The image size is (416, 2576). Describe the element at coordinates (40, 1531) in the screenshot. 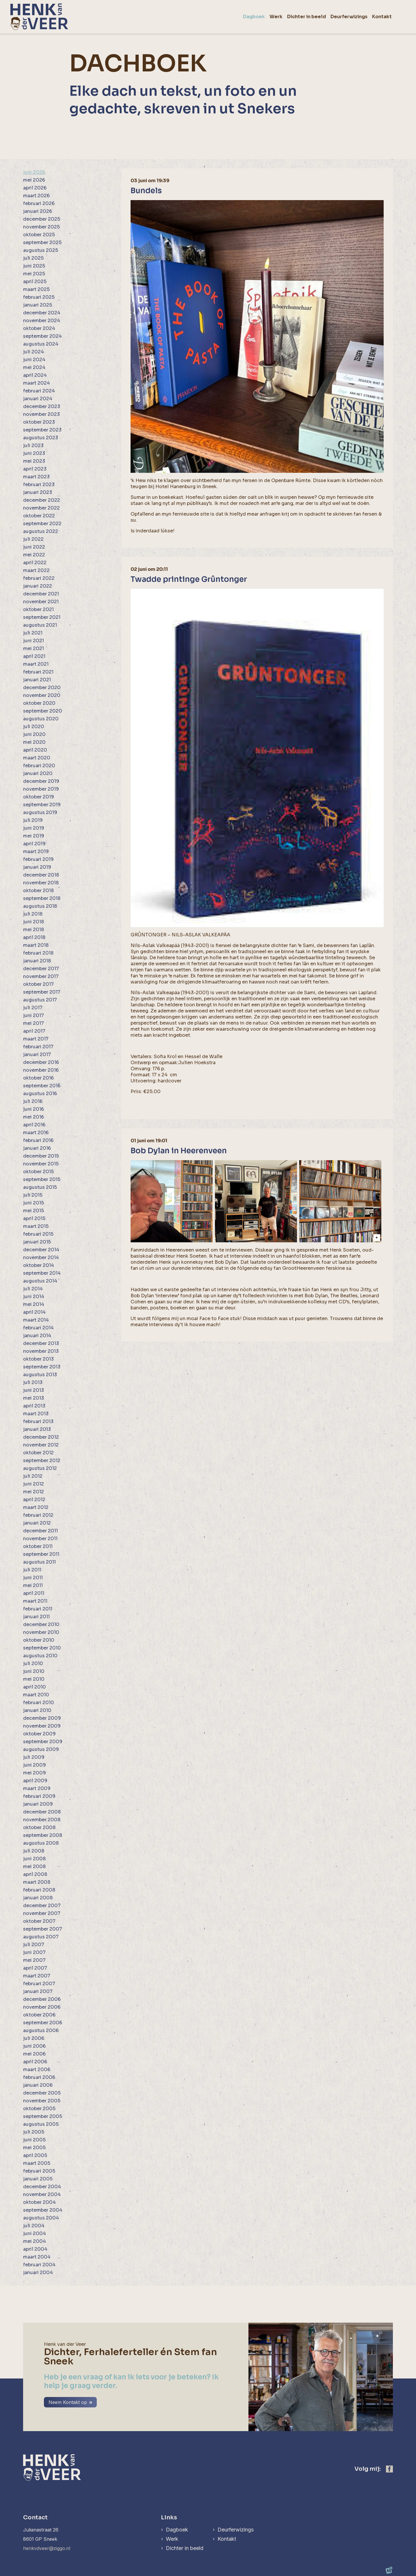

I see `december 2011` at that location.